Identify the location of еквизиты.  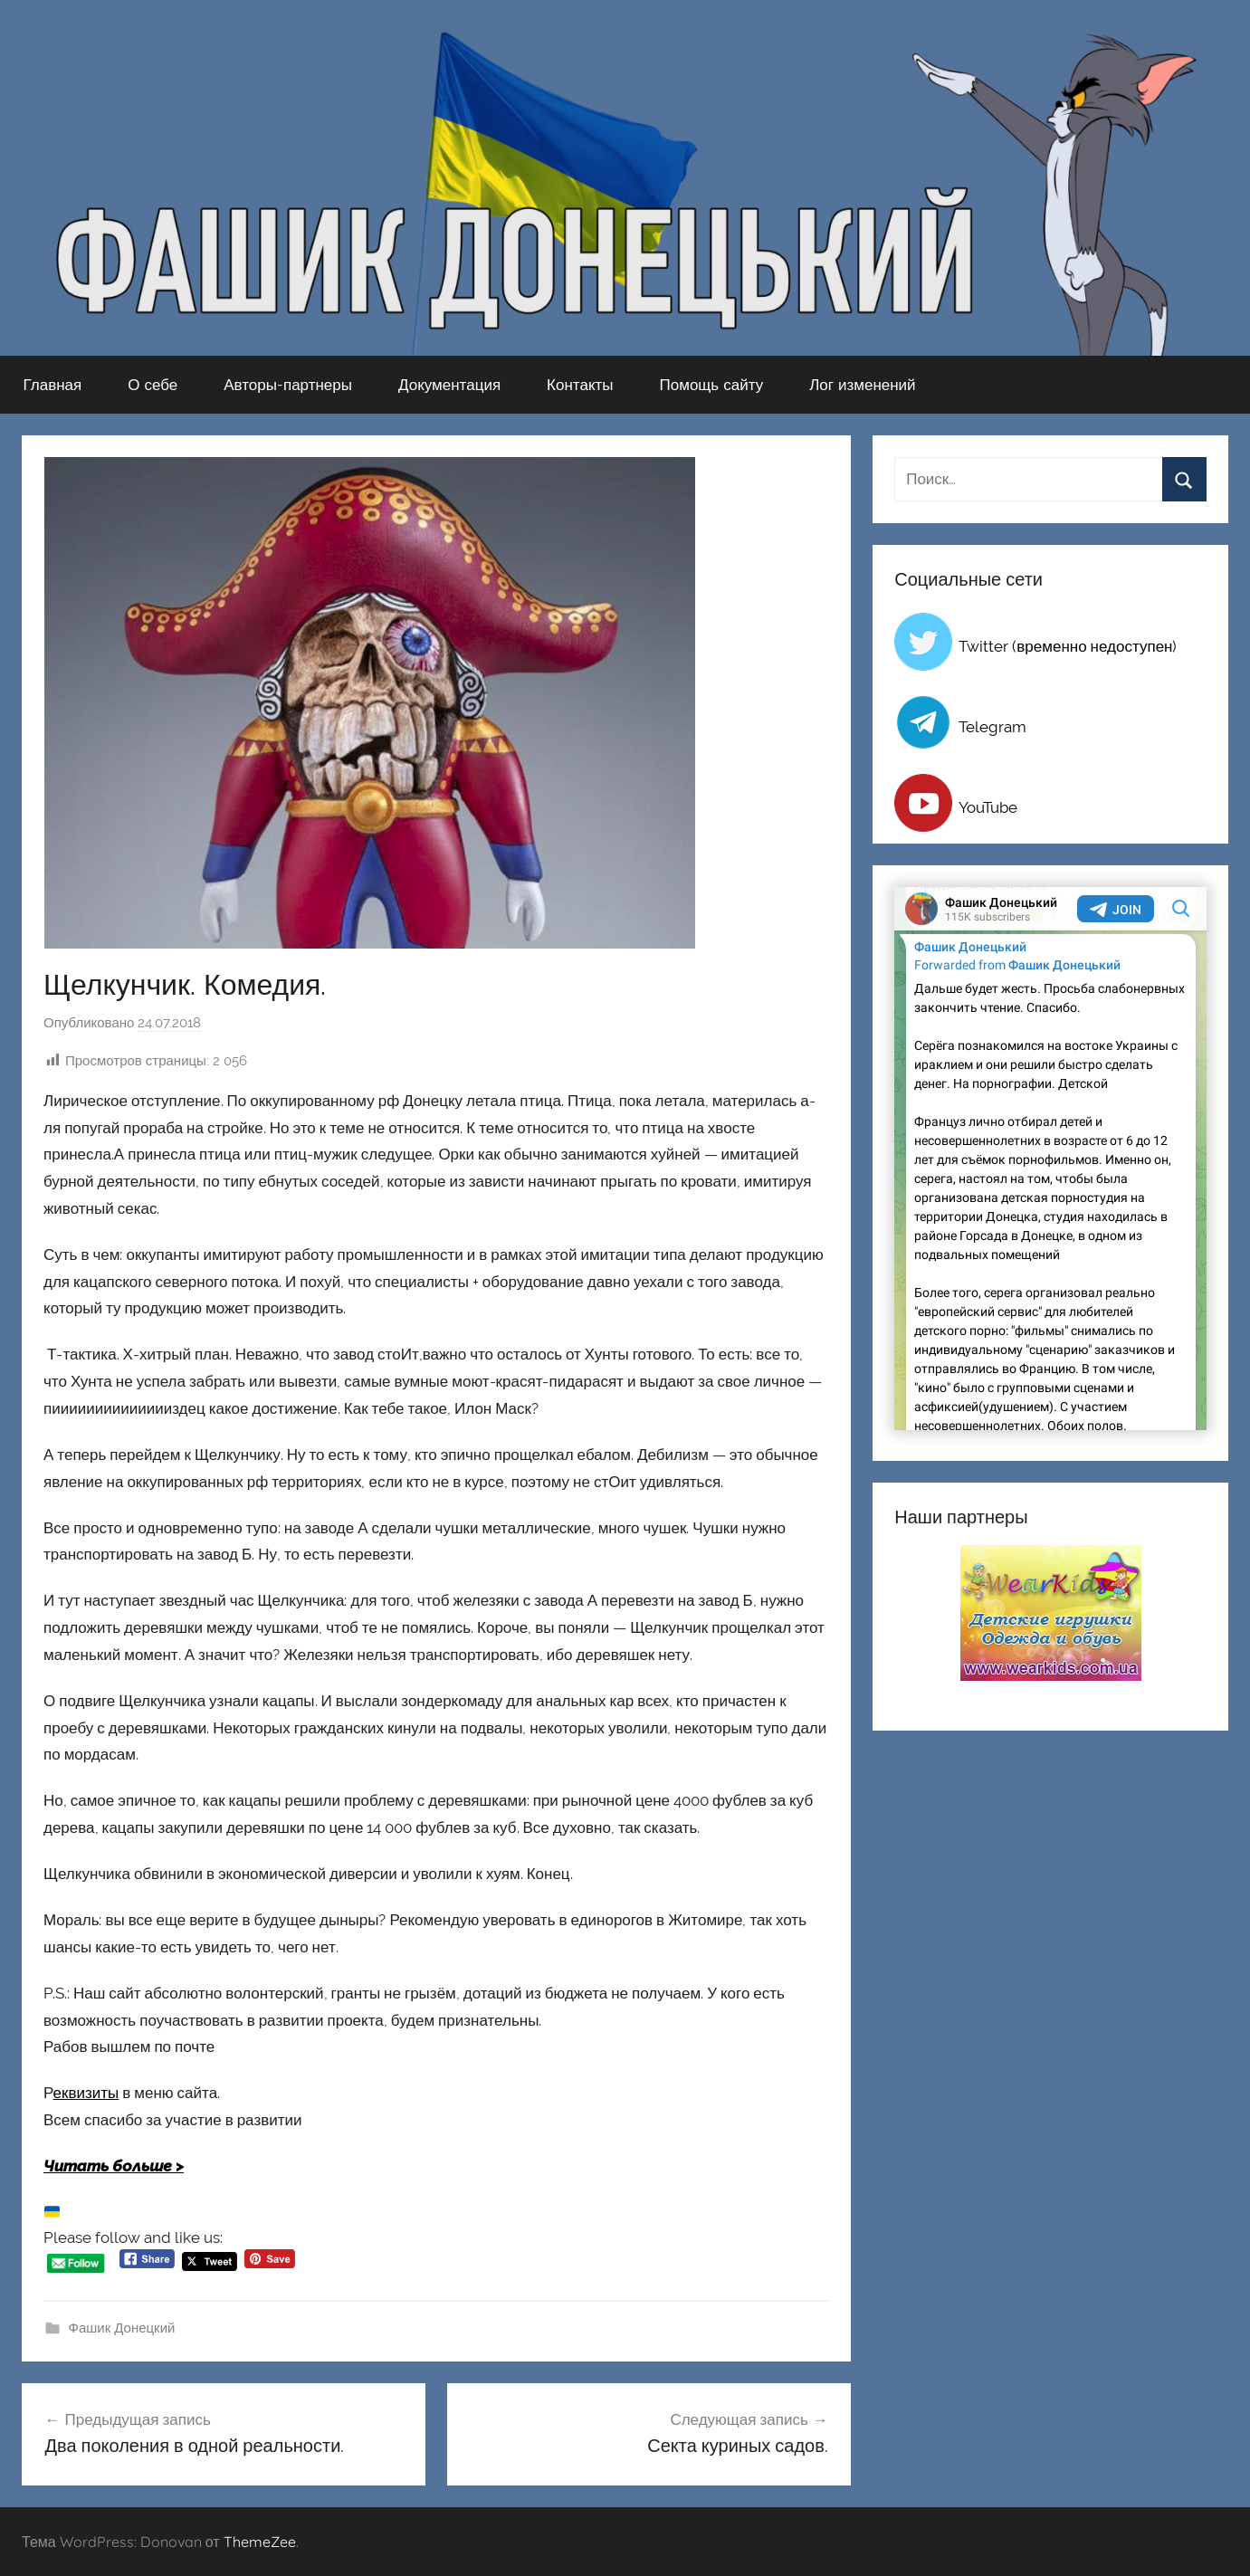
(86, 2093).